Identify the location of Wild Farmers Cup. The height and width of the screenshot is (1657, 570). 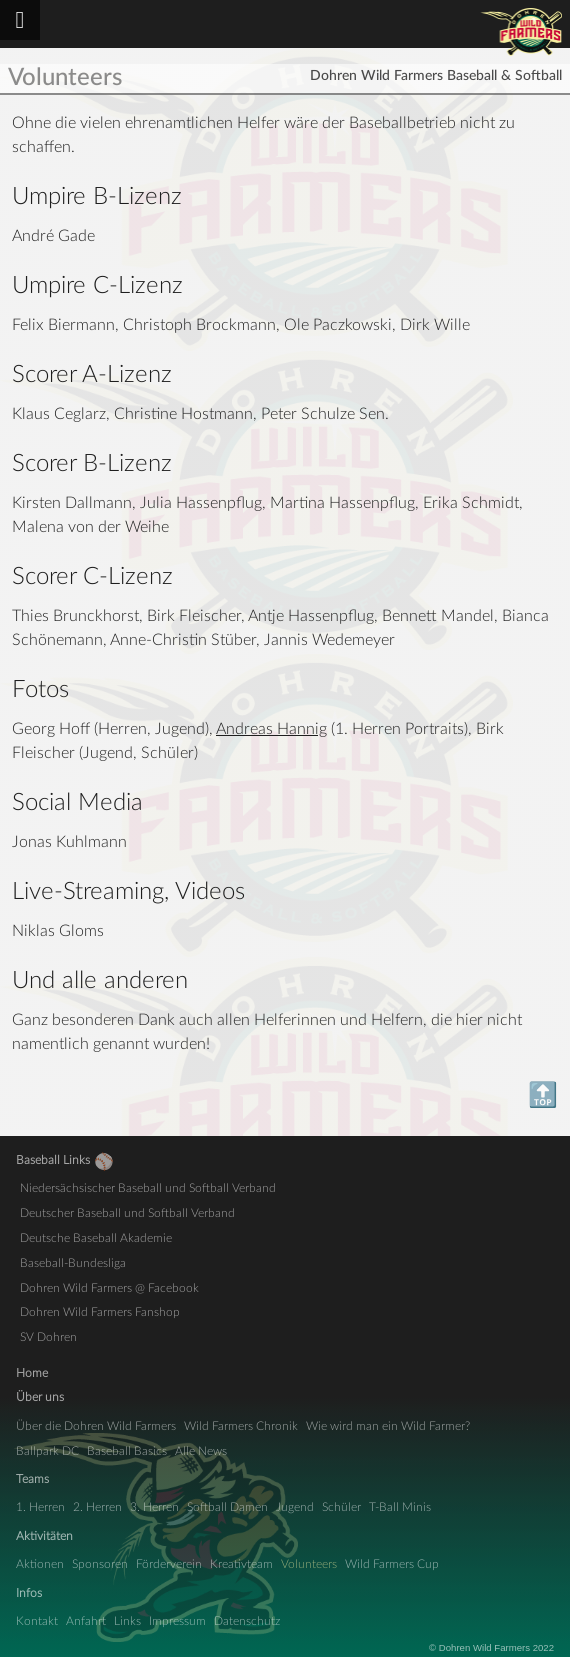
(392, 1564).